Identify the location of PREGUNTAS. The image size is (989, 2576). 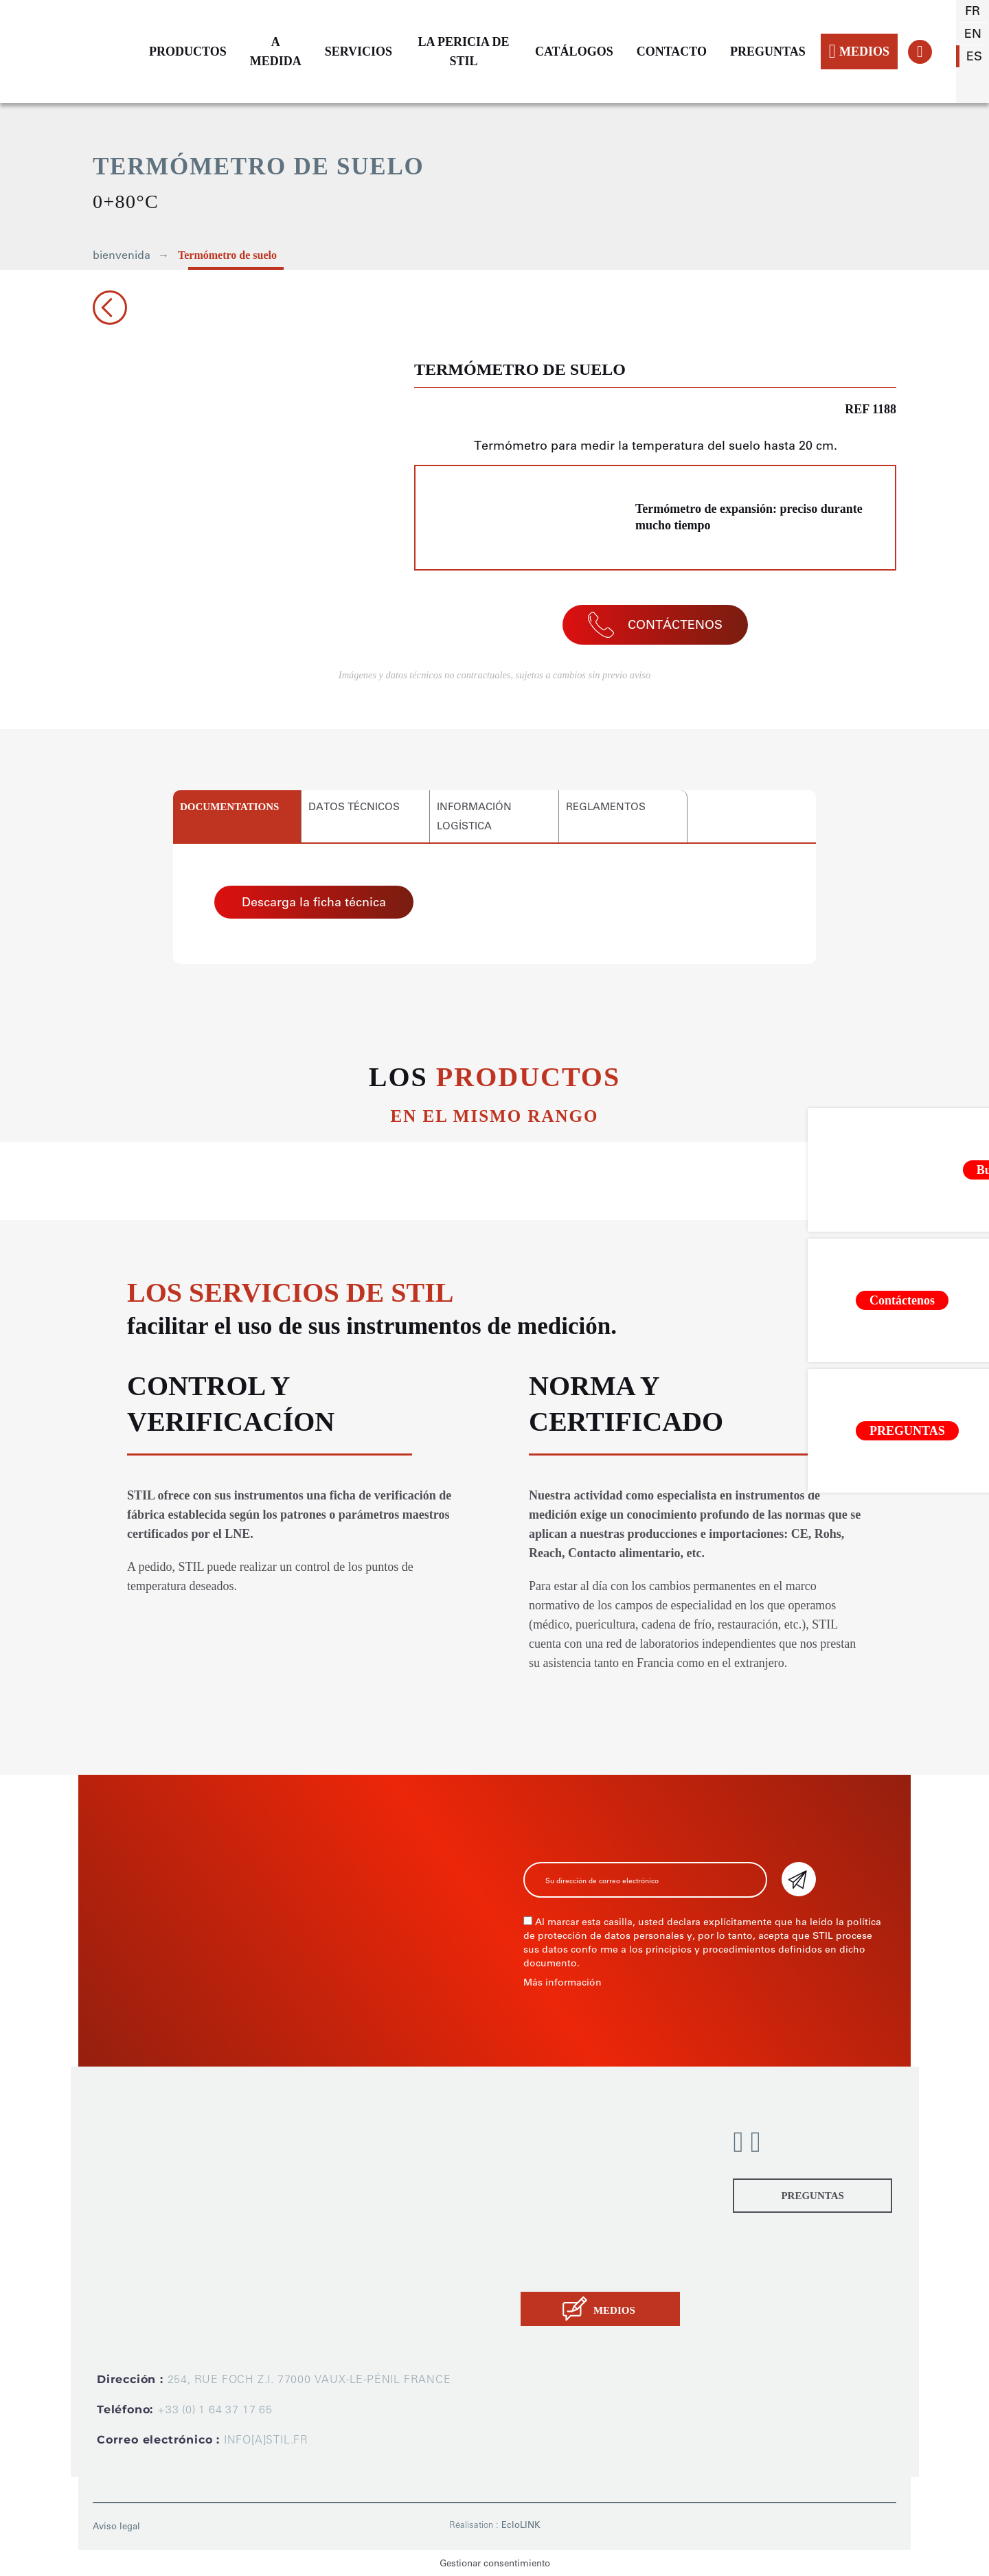
(768, 51).